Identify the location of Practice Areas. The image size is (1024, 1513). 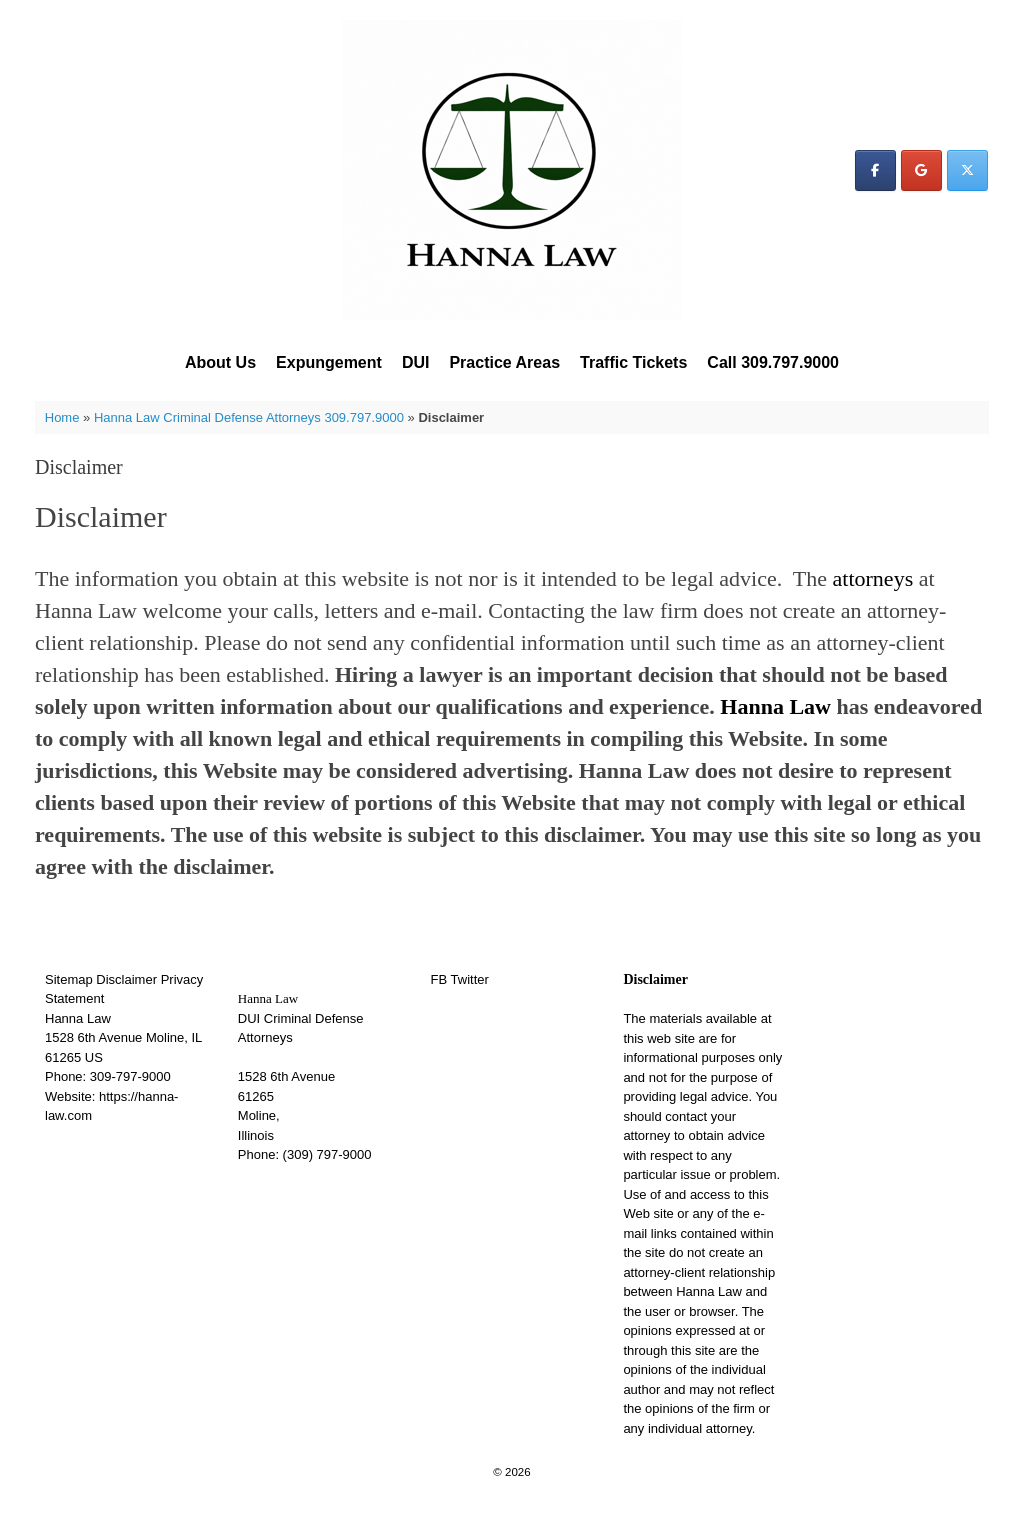
(504, 362).